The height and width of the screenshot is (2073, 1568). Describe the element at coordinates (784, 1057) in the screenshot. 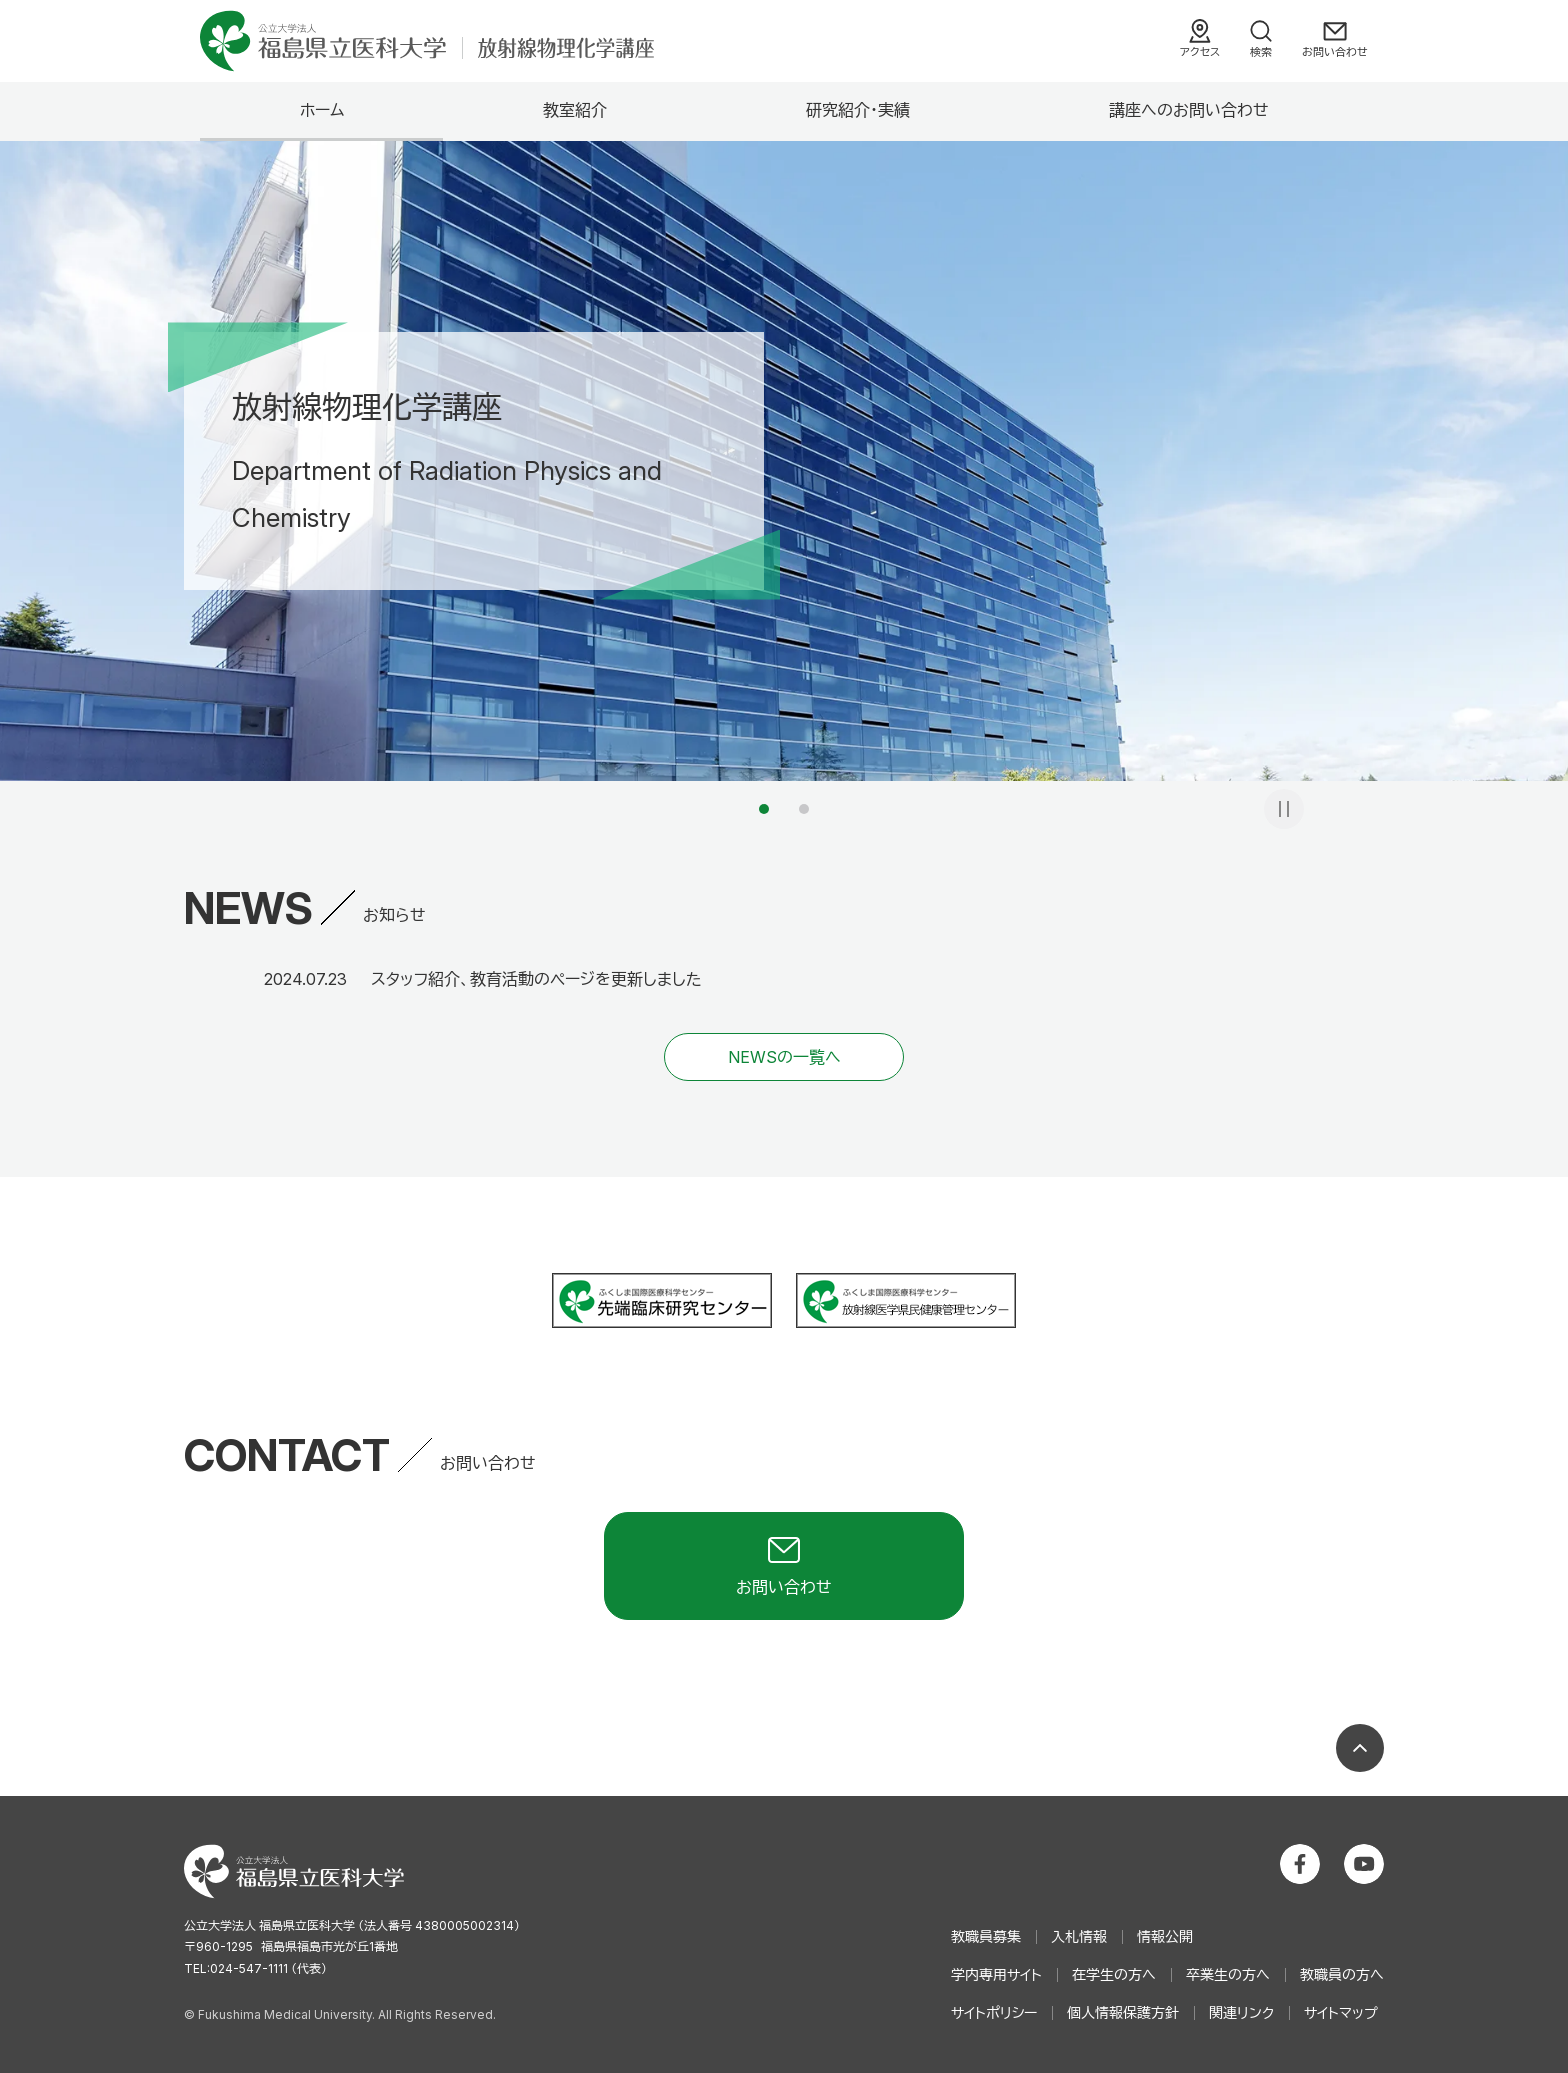

I see `NEWSの一覧へ` at that location.